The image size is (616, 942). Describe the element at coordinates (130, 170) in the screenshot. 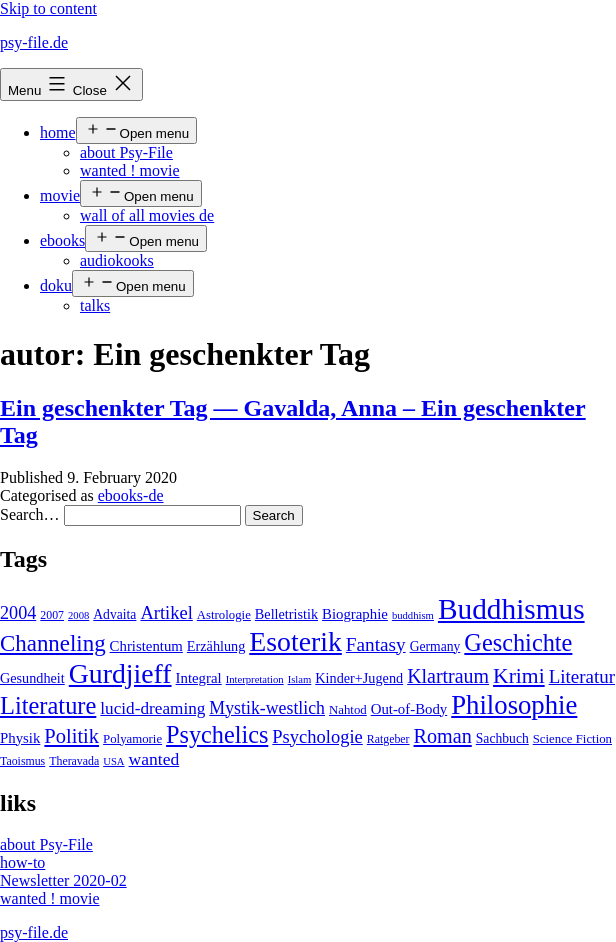

I see `wanted ! movie` at that location.